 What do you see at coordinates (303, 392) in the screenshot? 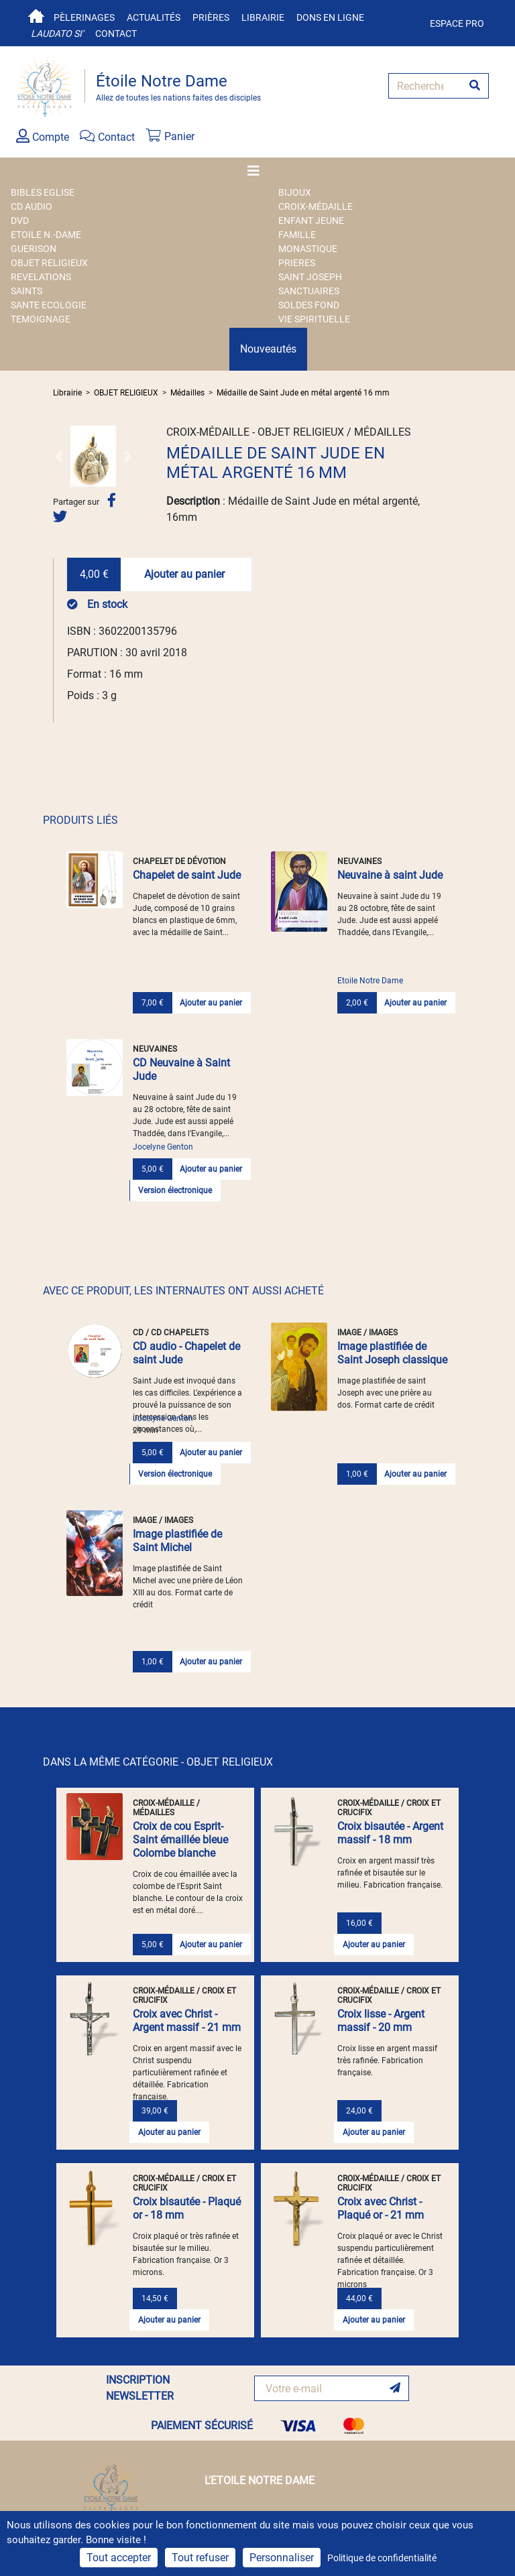
I see `Médaille de Saint Jude en métal argenté 16 mm` at bounding box center [303, 392].